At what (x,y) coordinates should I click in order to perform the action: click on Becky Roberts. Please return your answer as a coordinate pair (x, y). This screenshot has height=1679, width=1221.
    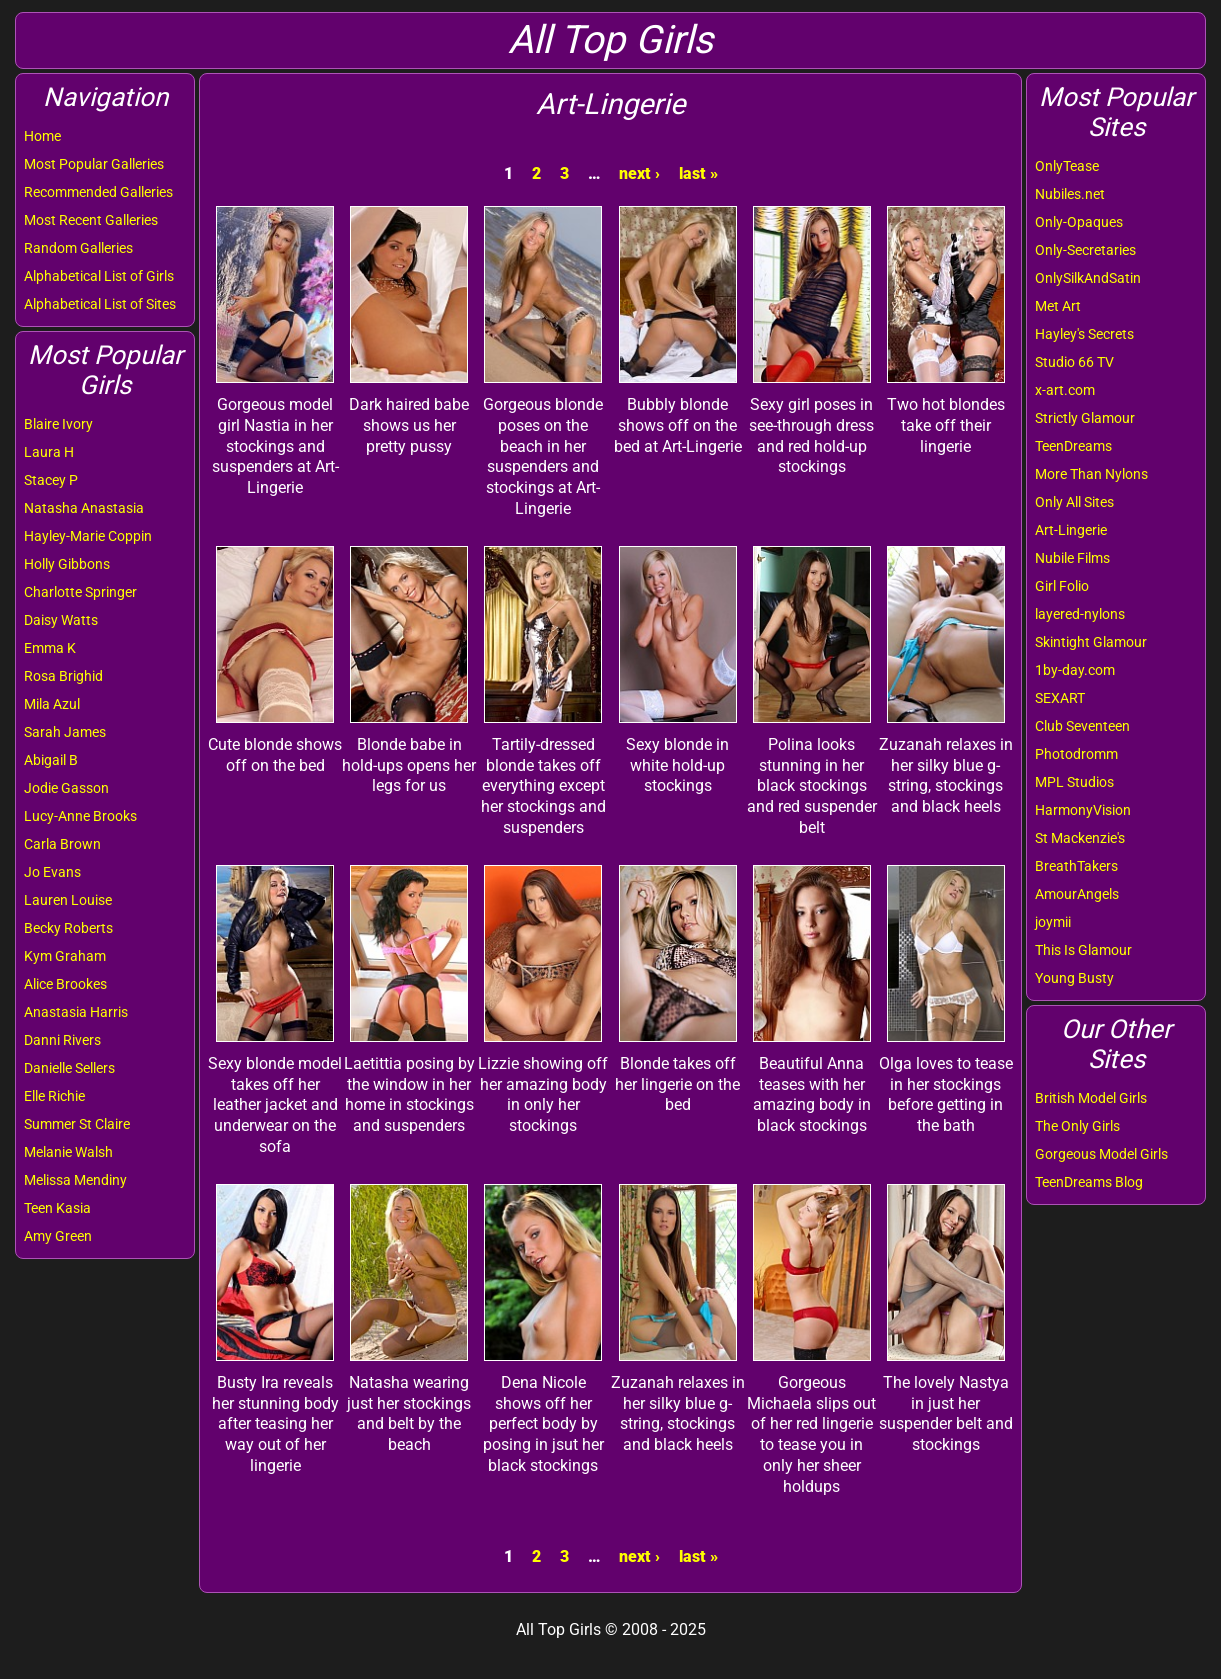
    Looking at the image, I should click on (68, 928).